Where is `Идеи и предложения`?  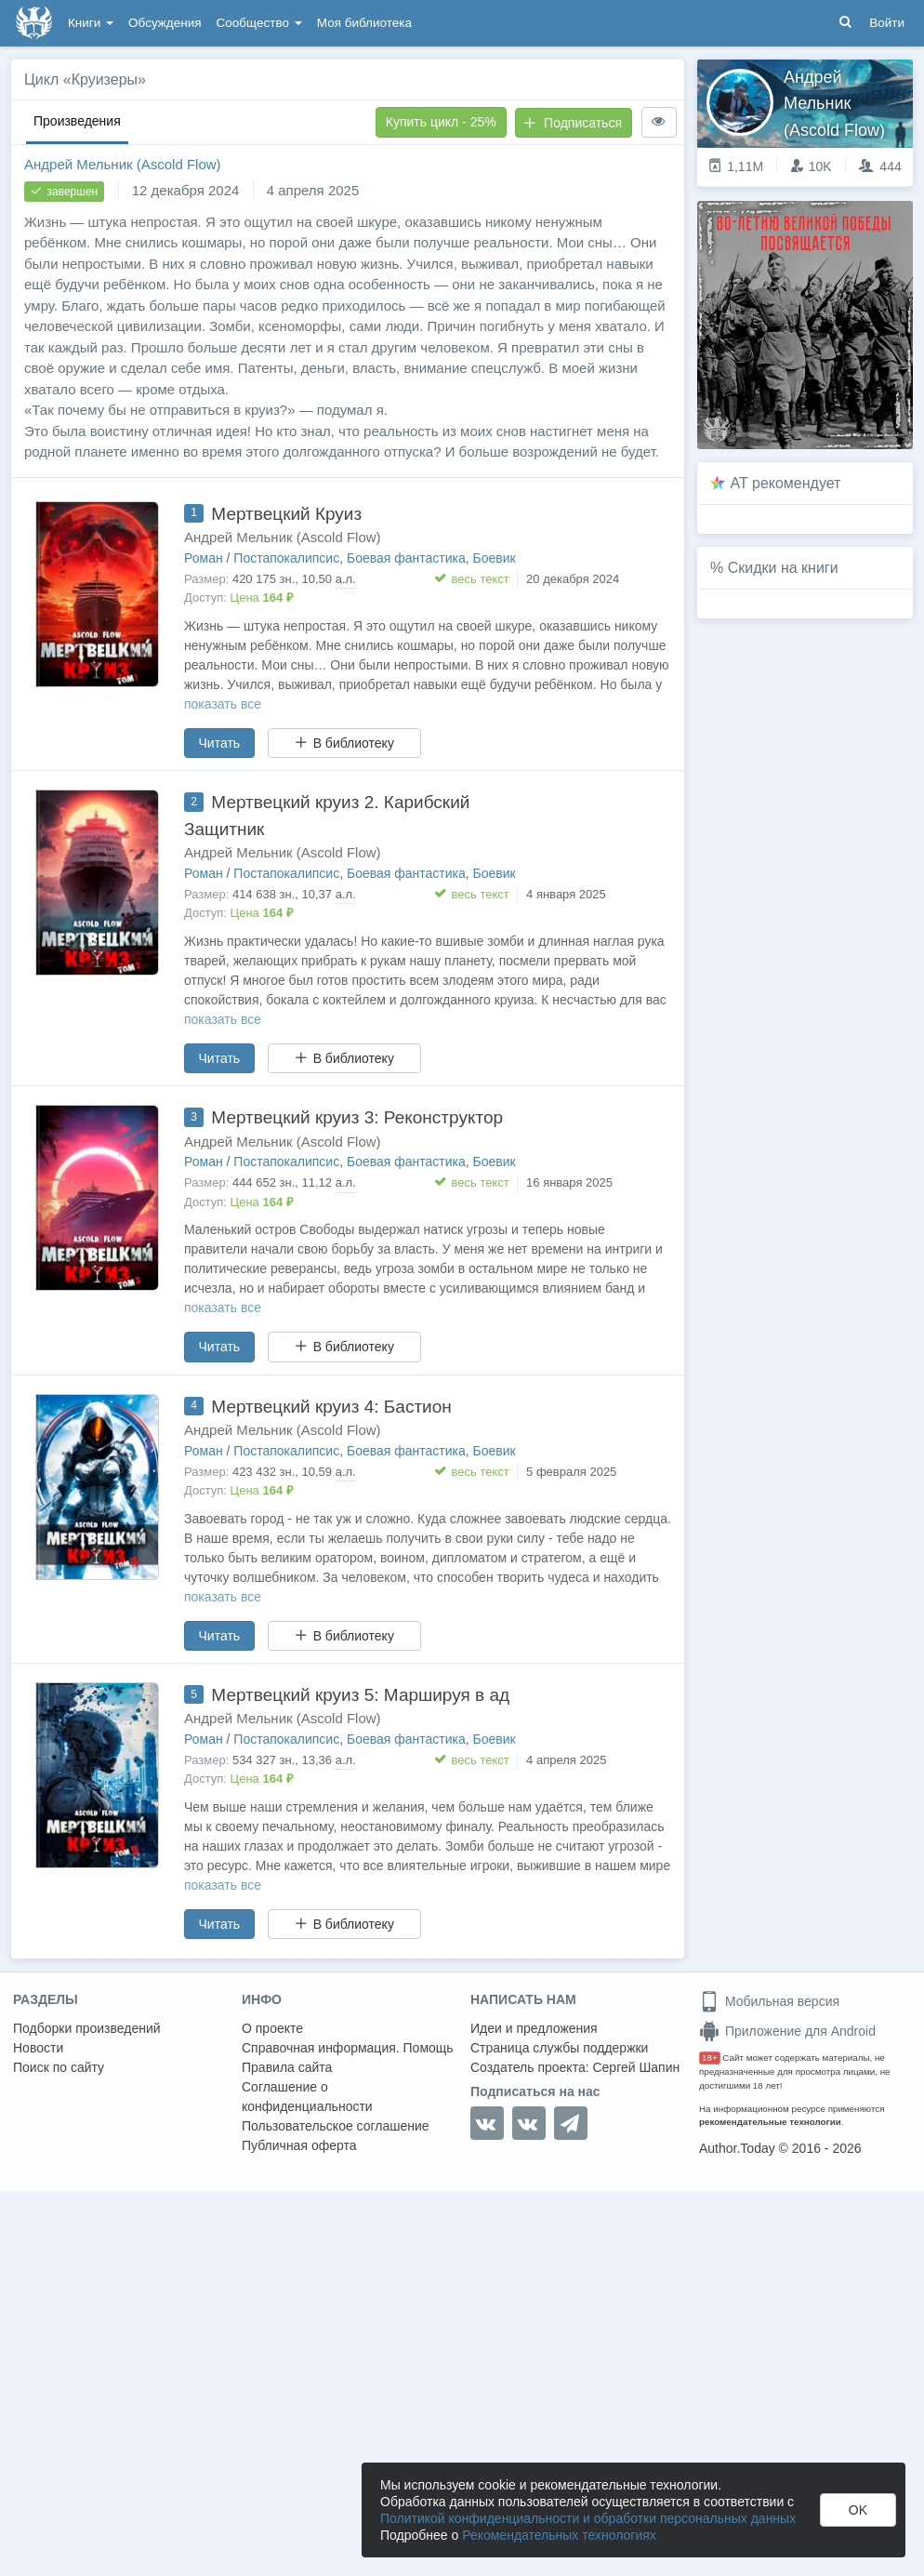
Идеи и предложения is located at coordinates (534, 2028).